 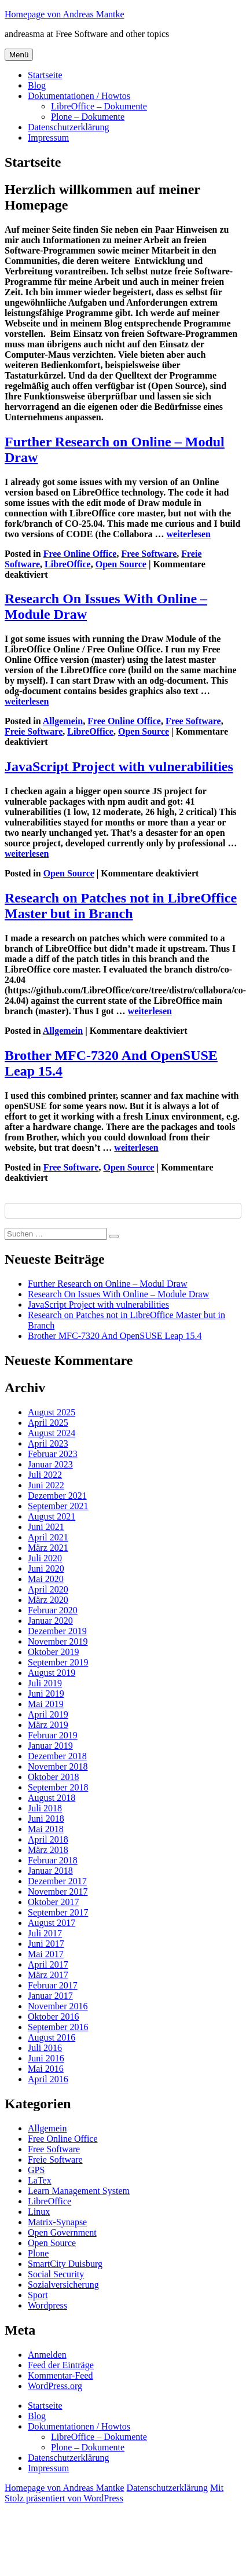 I want to click on April 2025, so click(x=48, y=1423).